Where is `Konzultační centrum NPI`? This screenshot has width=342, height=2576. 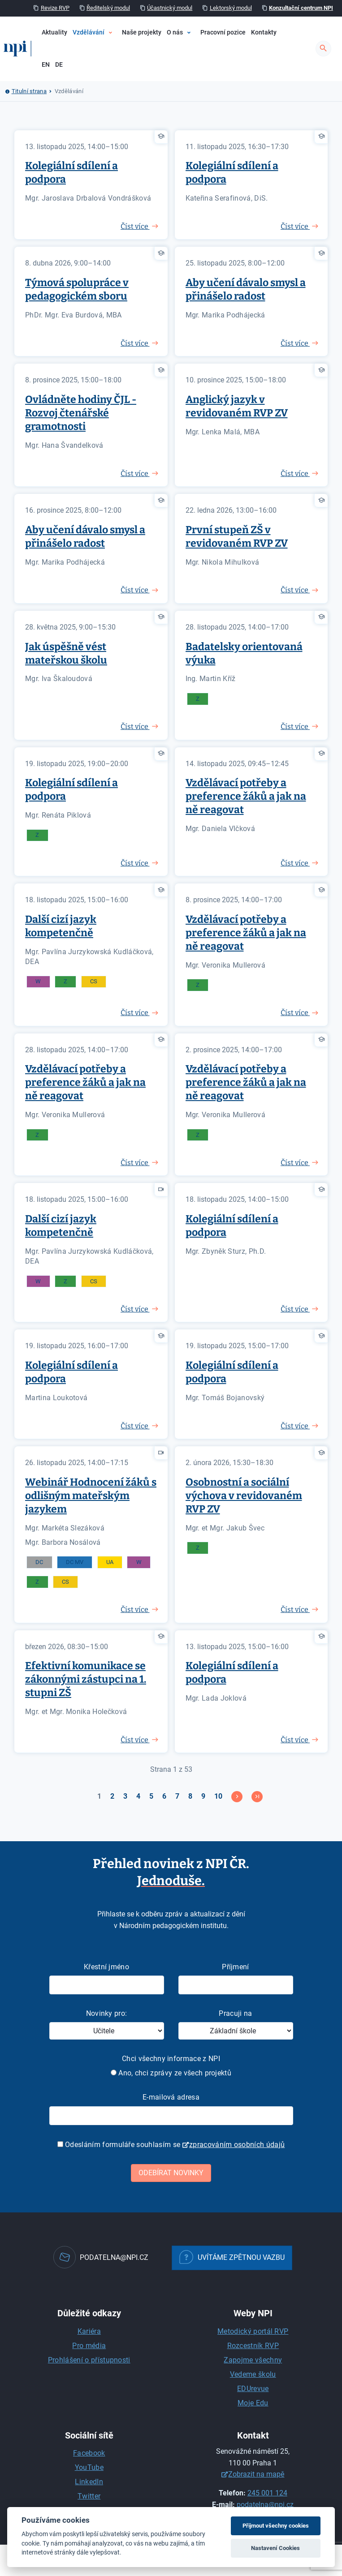 Konzultační centrum NPI is located at coordinates (301, 7).